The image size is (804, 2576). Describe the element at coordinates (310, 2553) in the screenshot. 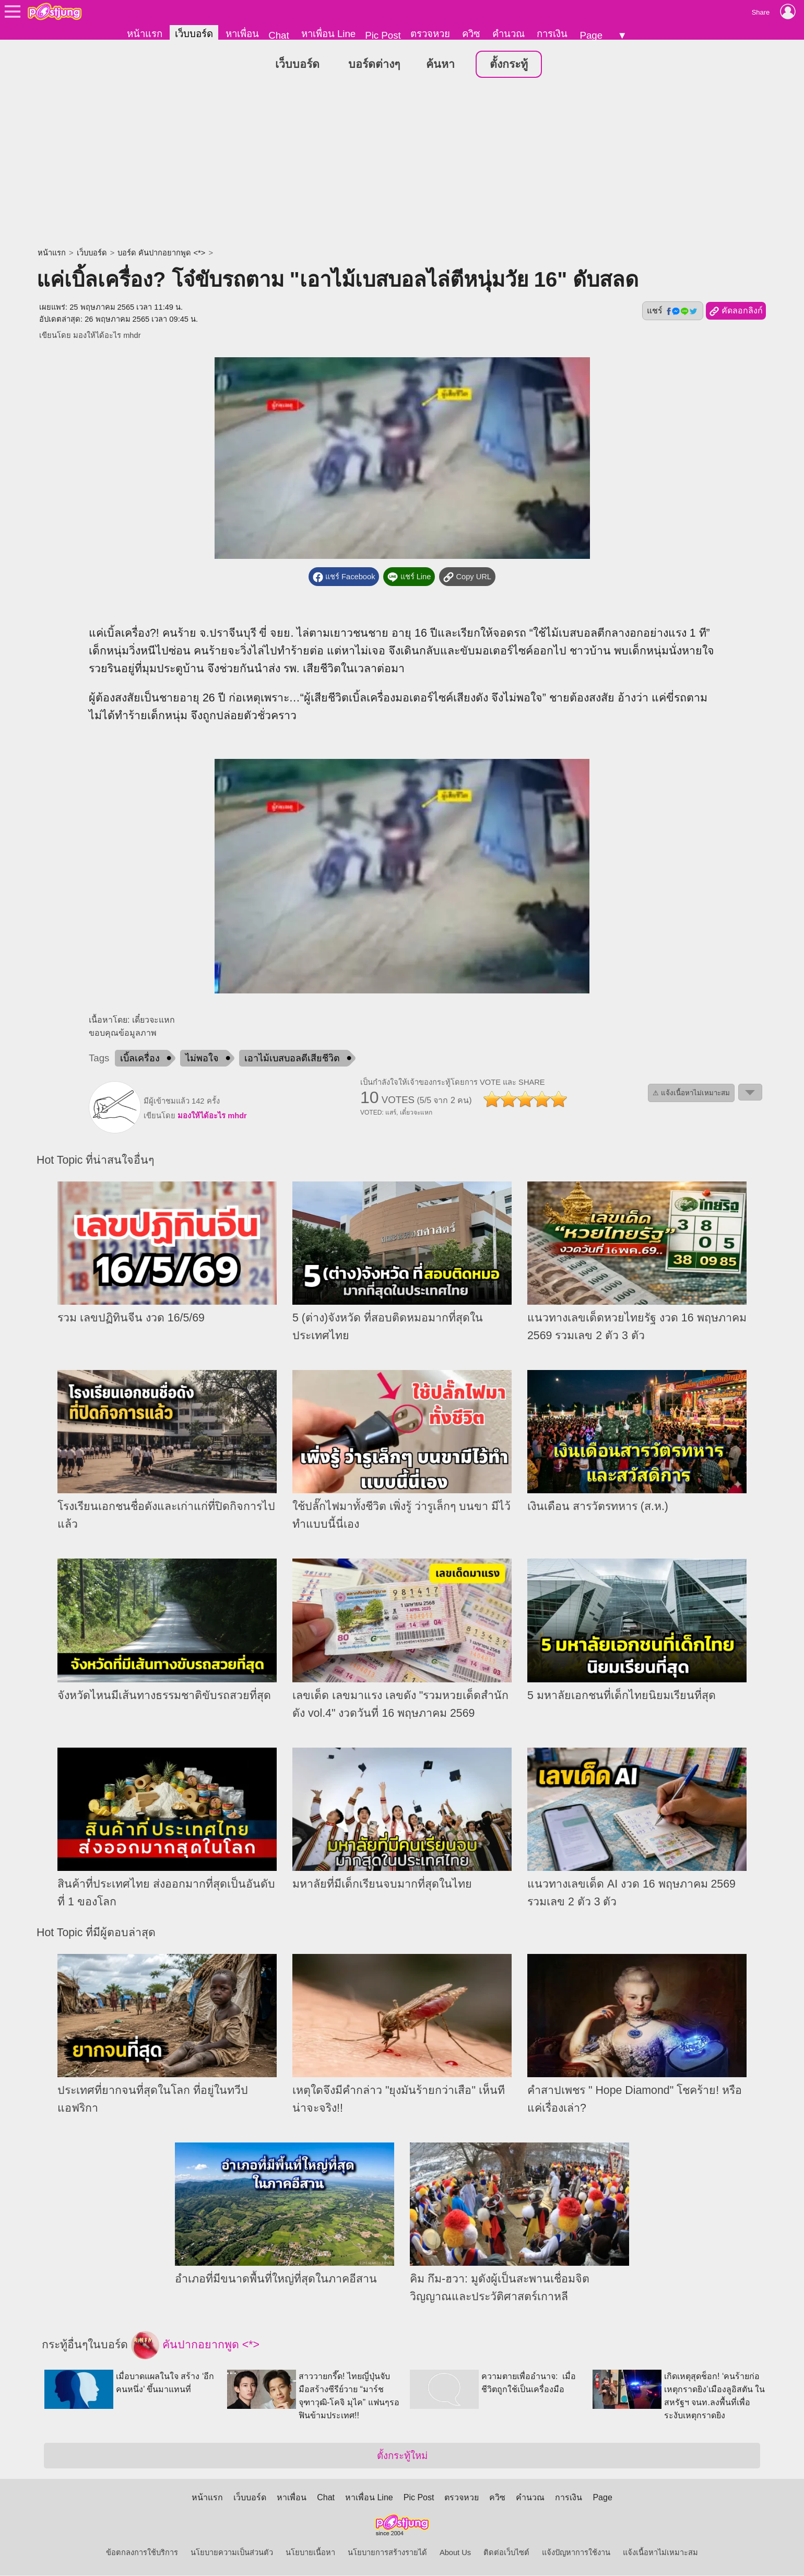

I see `นโยบายเนื้อหา` at that location.